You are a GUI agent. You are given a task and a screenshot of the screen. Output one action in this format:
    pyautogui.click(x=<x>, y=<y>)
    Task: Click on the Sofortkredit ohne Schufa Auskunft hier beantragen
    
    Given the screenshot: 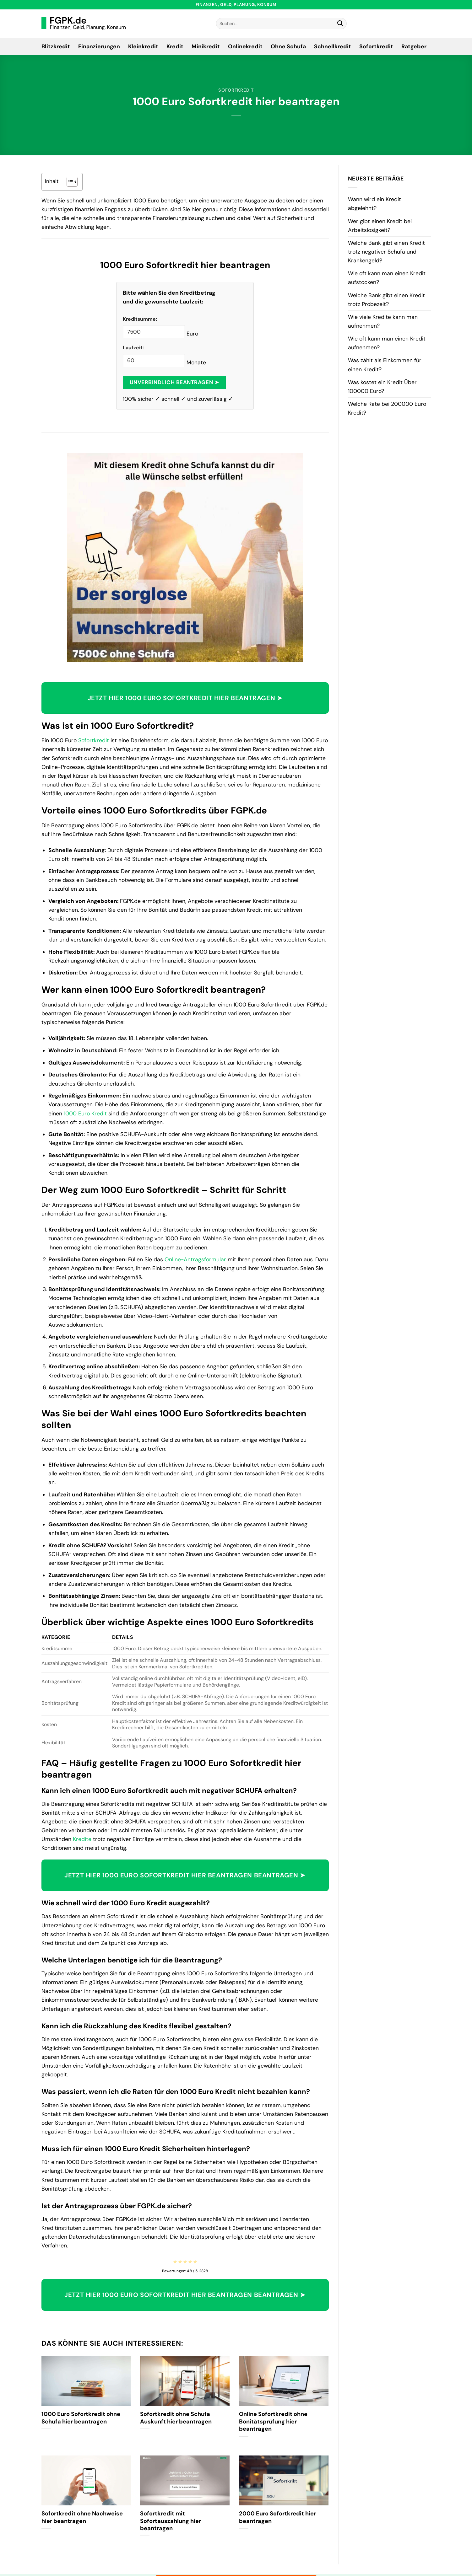 What is the action you would take?
    pyautogui.click(x=176, y=2418)
    